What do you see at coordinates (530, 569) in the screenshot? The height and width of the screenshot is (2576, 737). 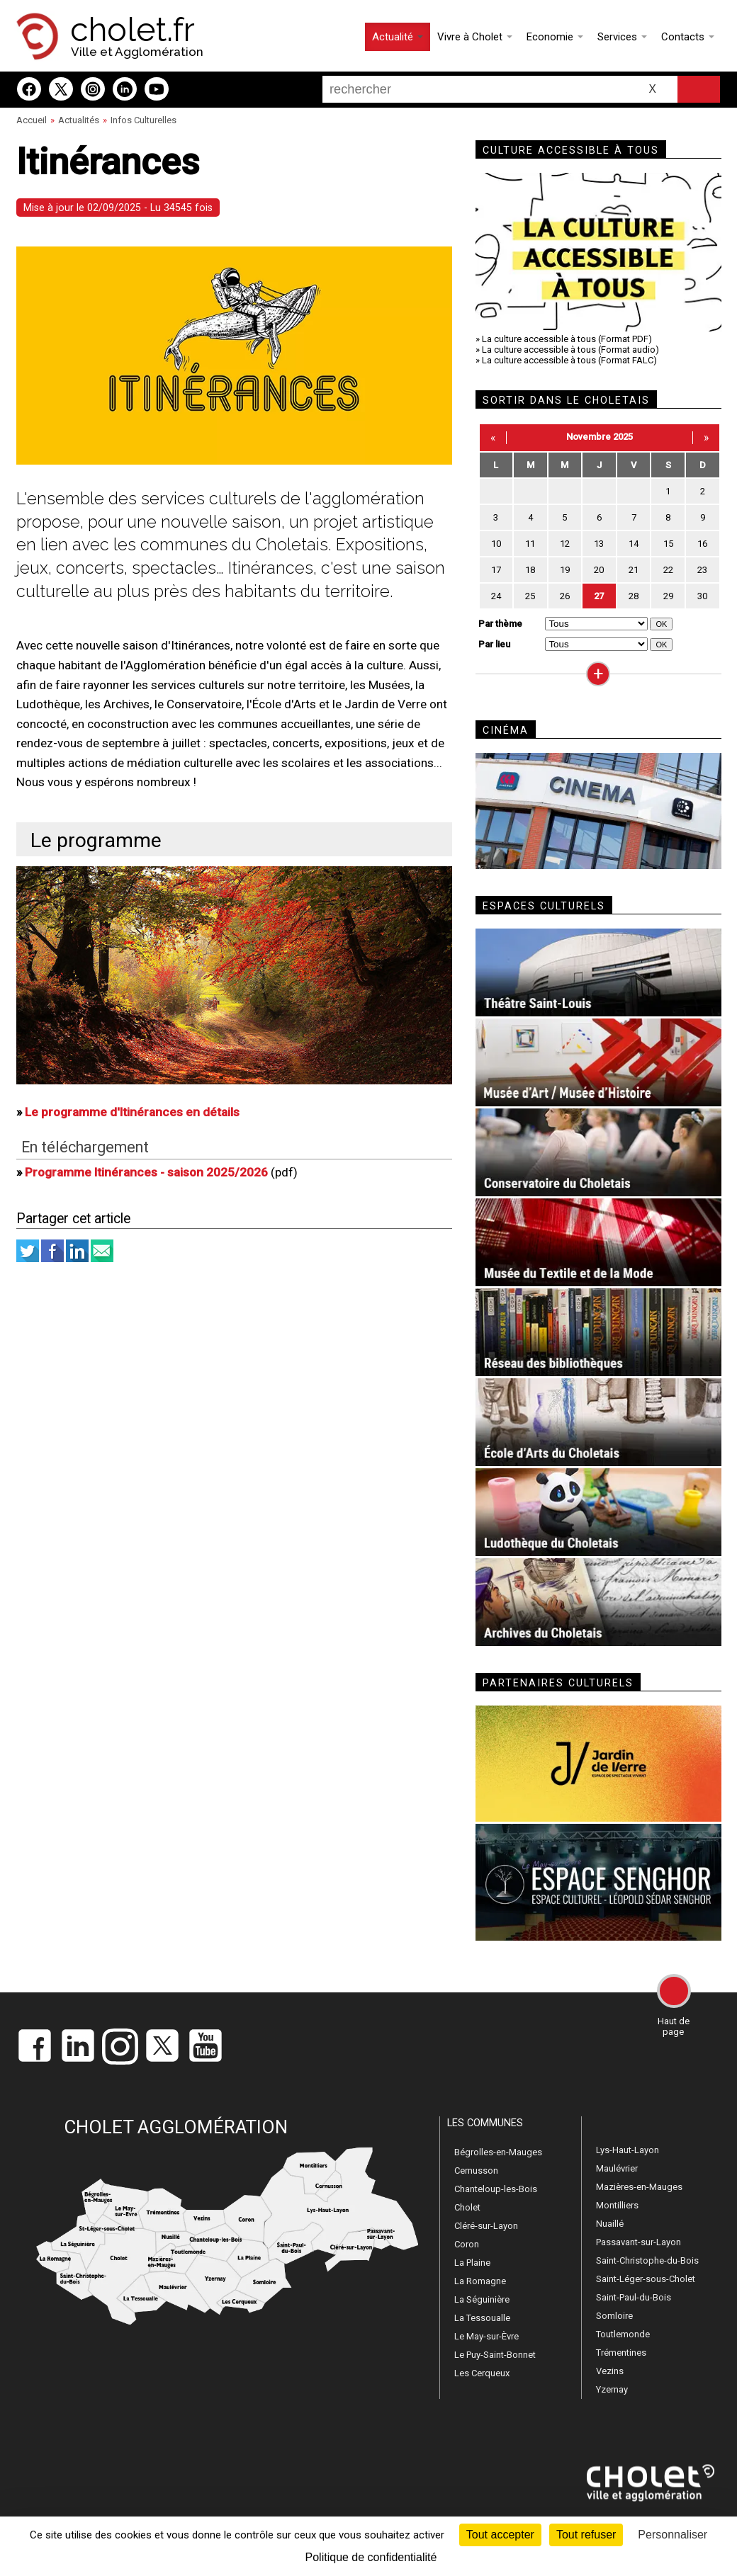 I see `18` at bounding box center [530, 569].